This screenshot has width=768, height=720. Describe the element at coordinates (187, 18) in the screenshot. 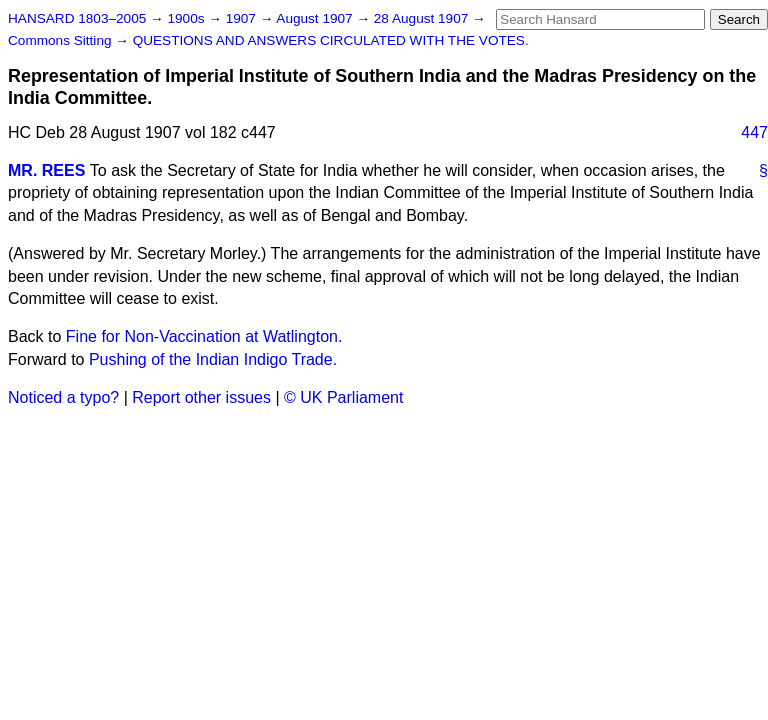

I see `1900s` at that location.